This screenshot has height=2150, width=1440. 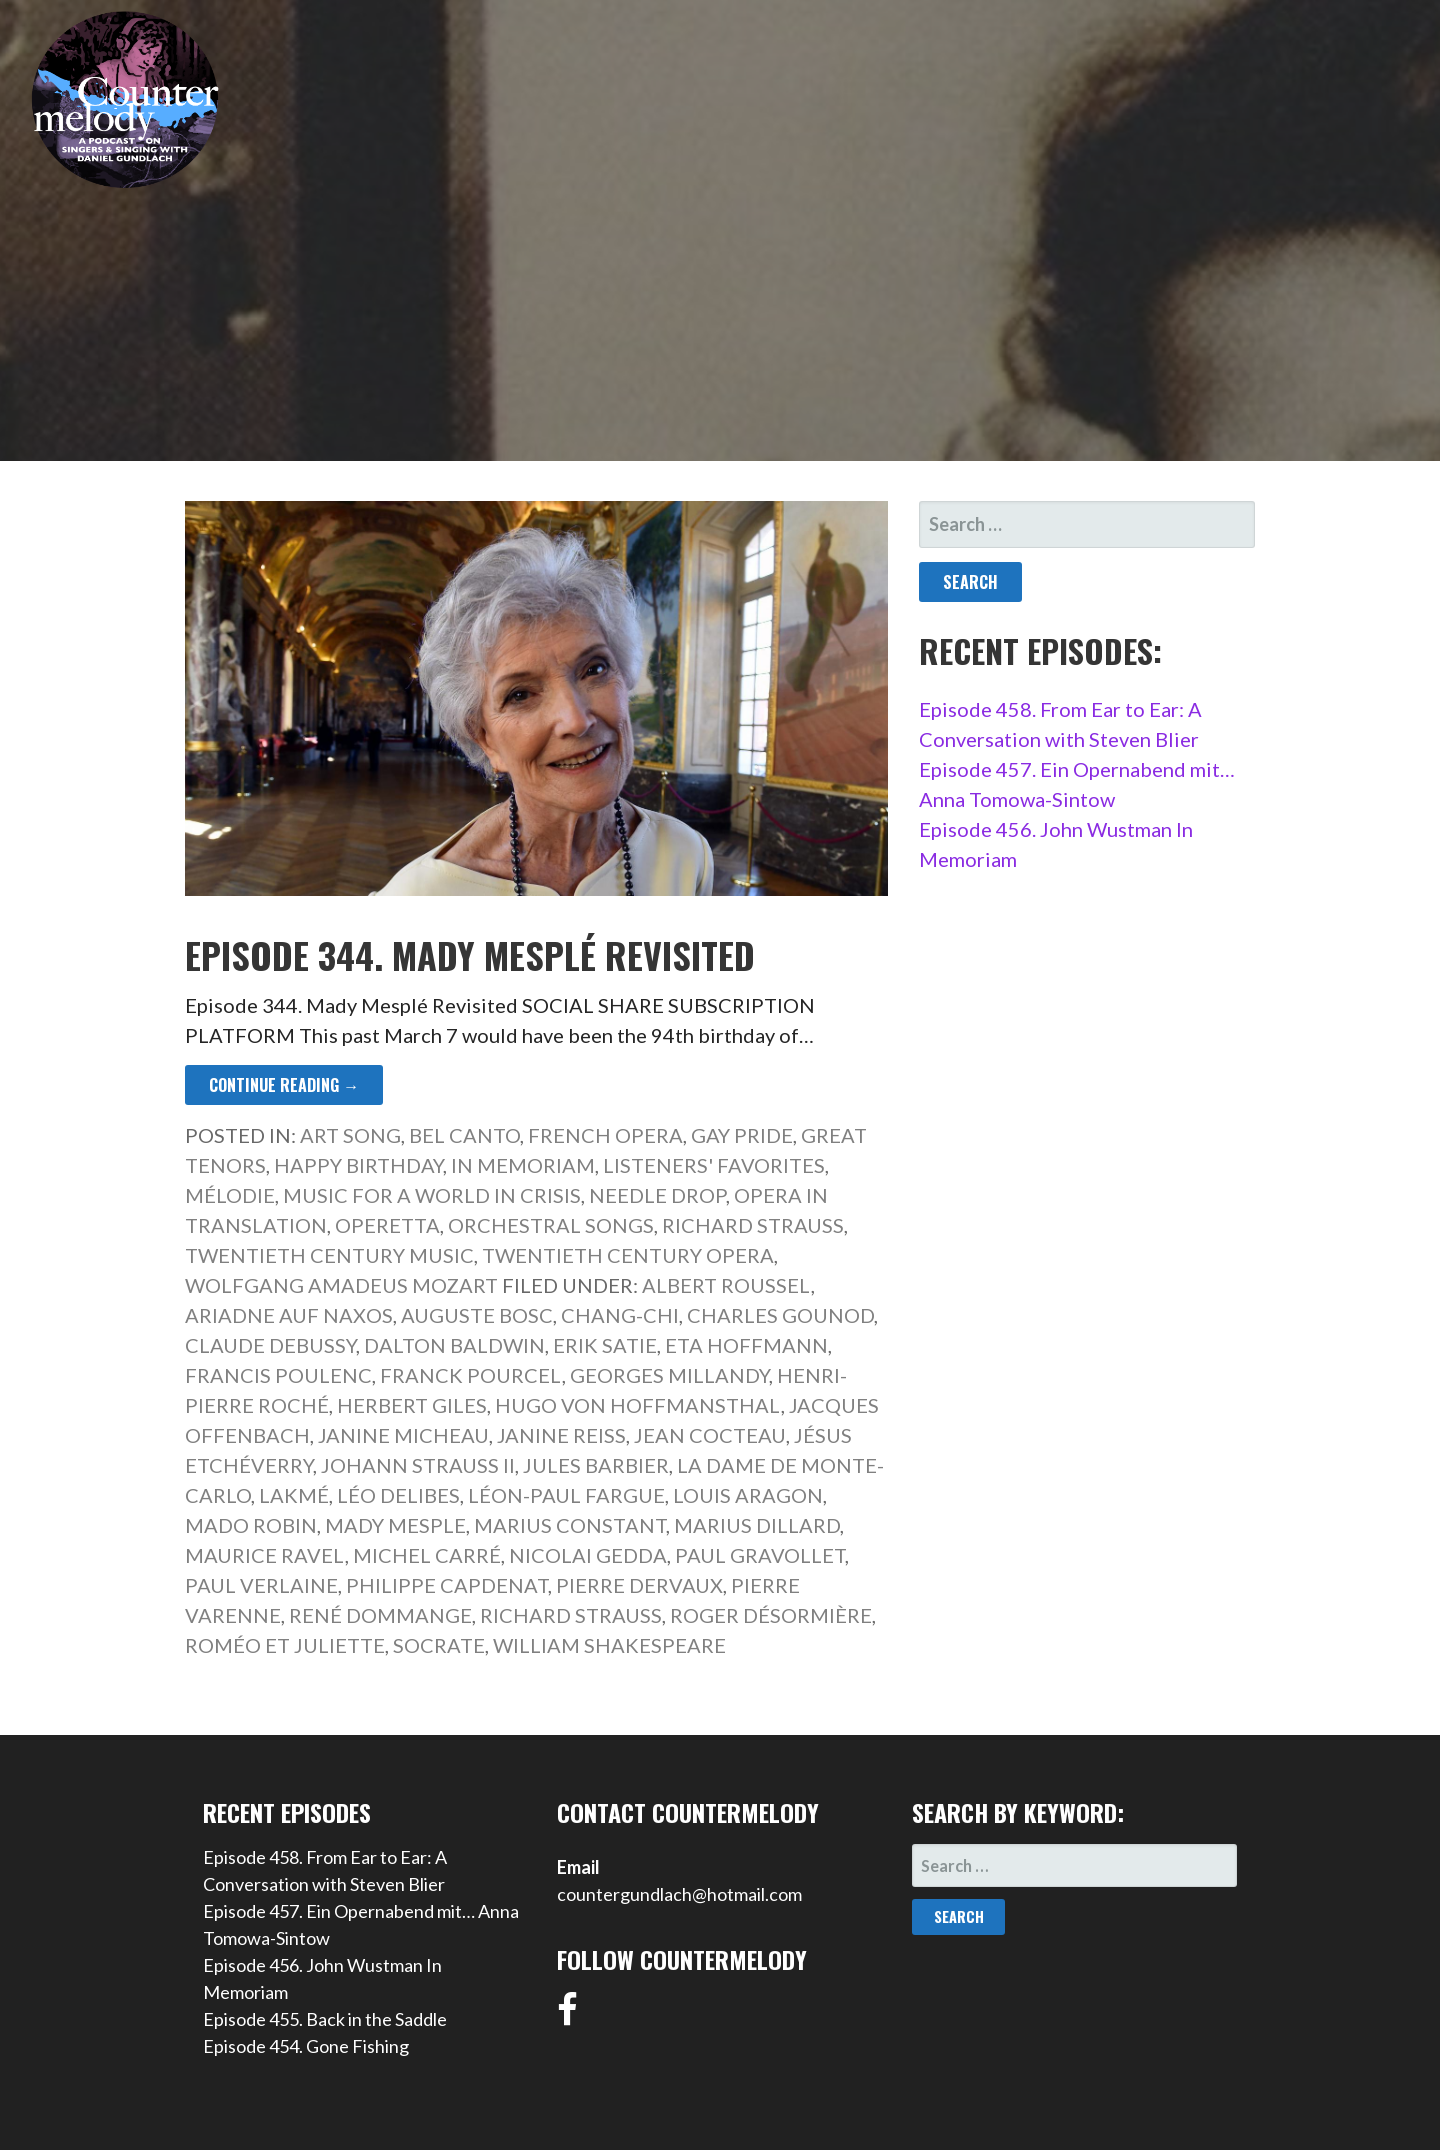 I want to click on Jean Cocteau, so click(x=710, y=1435).